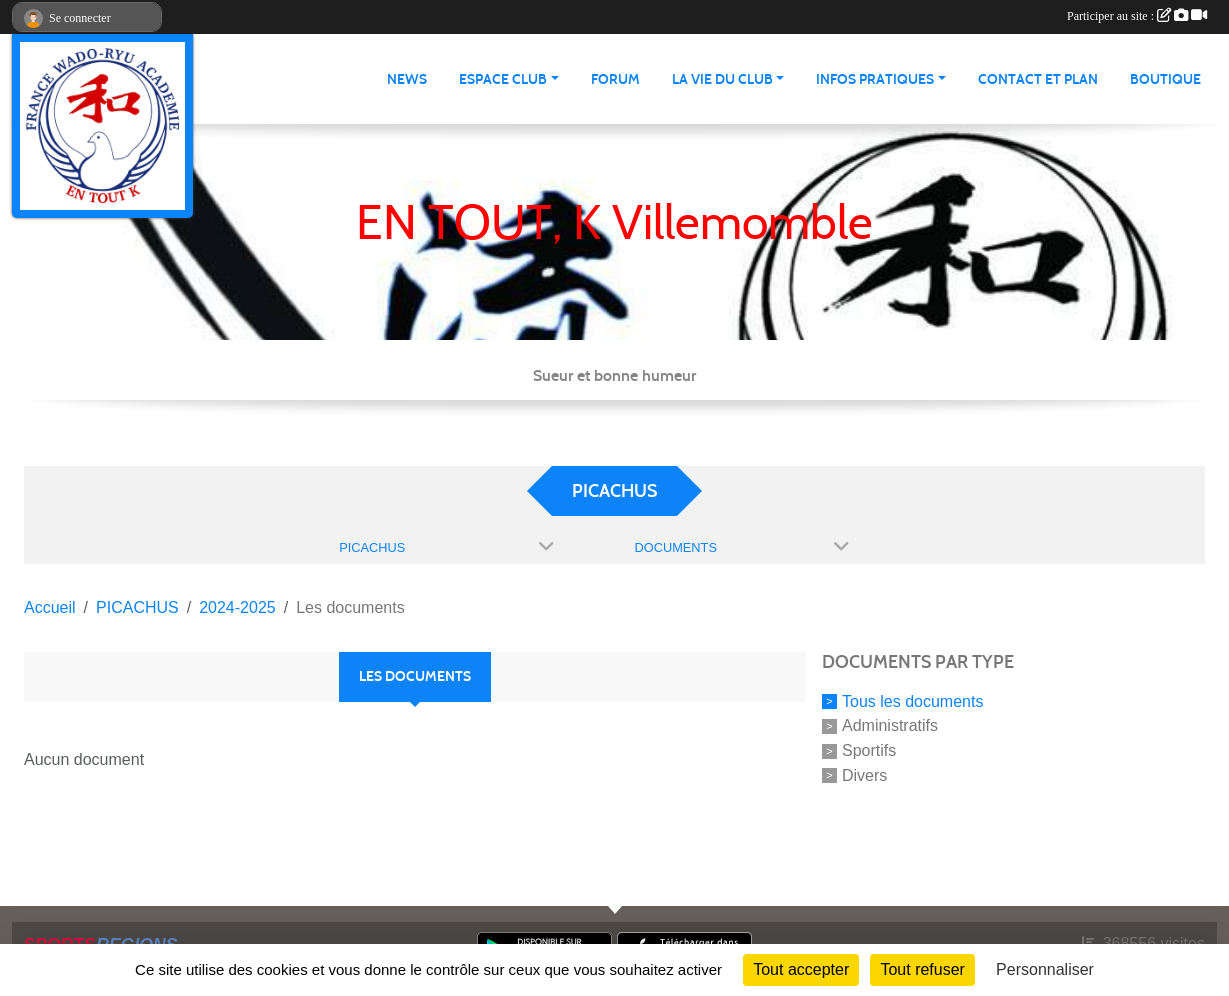 The height and width of the screenshot is (996, 1229). Describe the element at coordinates (801, 969) in the screenshot. I see `Tout accepter [Cookies : Tout accepter]` at that location.